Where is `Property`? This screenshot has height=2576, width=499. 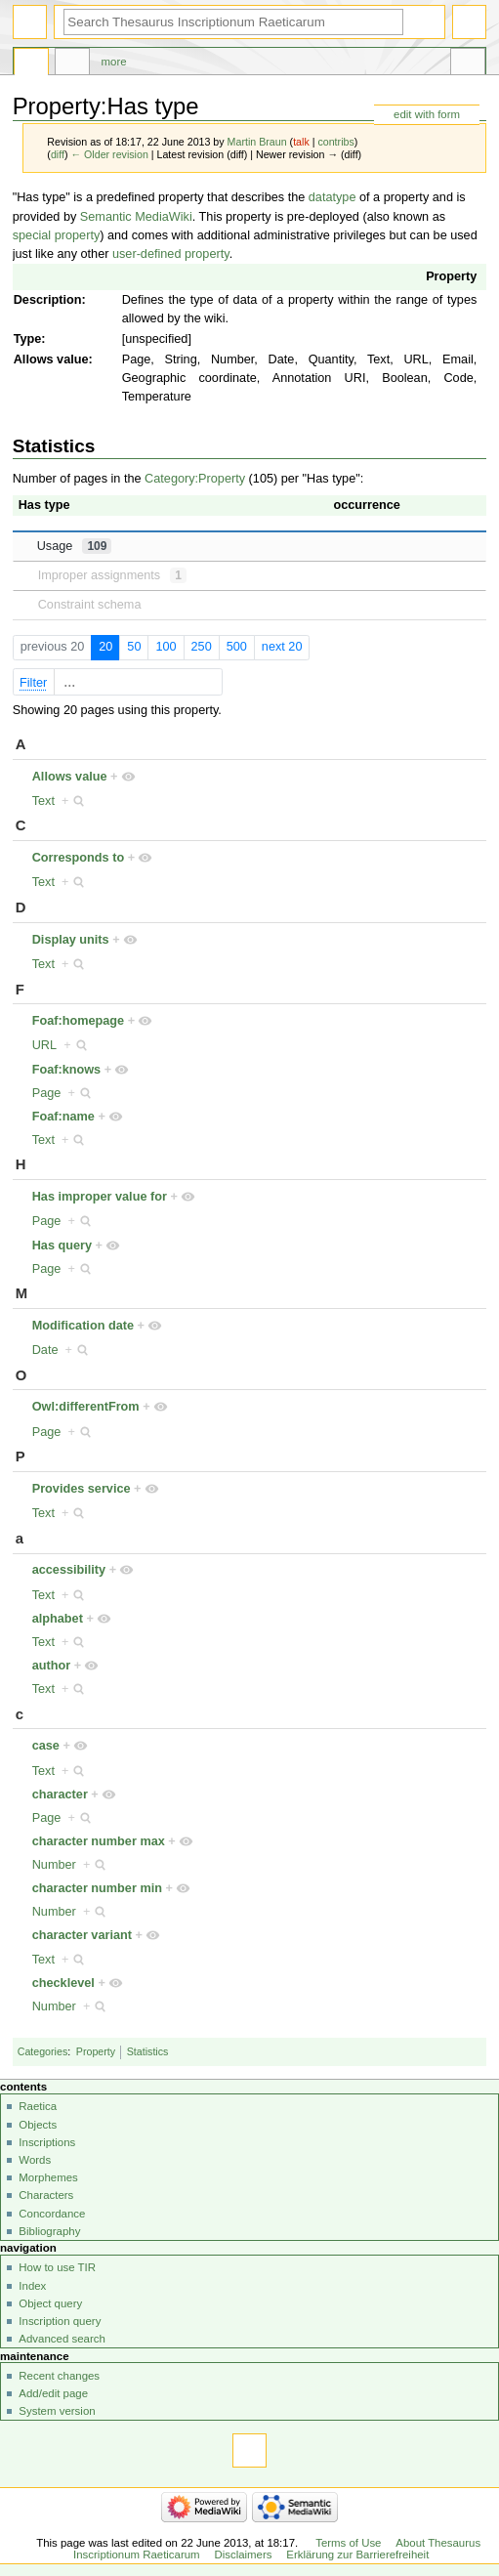 Property is located at coordinates (451, 276).